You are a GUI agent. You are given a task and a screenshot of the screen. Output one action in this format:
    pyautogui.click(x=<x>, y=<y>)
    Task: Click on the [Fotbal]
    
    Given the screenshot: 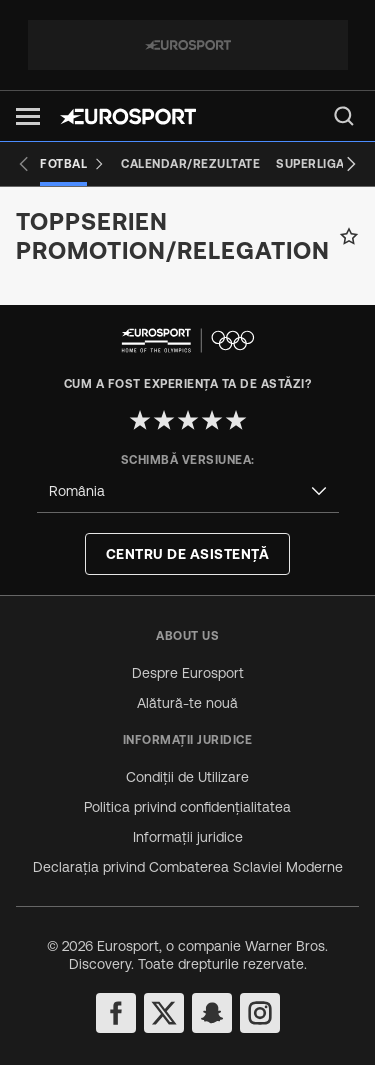 What is the action you would take?
    pyautogui.click(x=72, y=164)
    